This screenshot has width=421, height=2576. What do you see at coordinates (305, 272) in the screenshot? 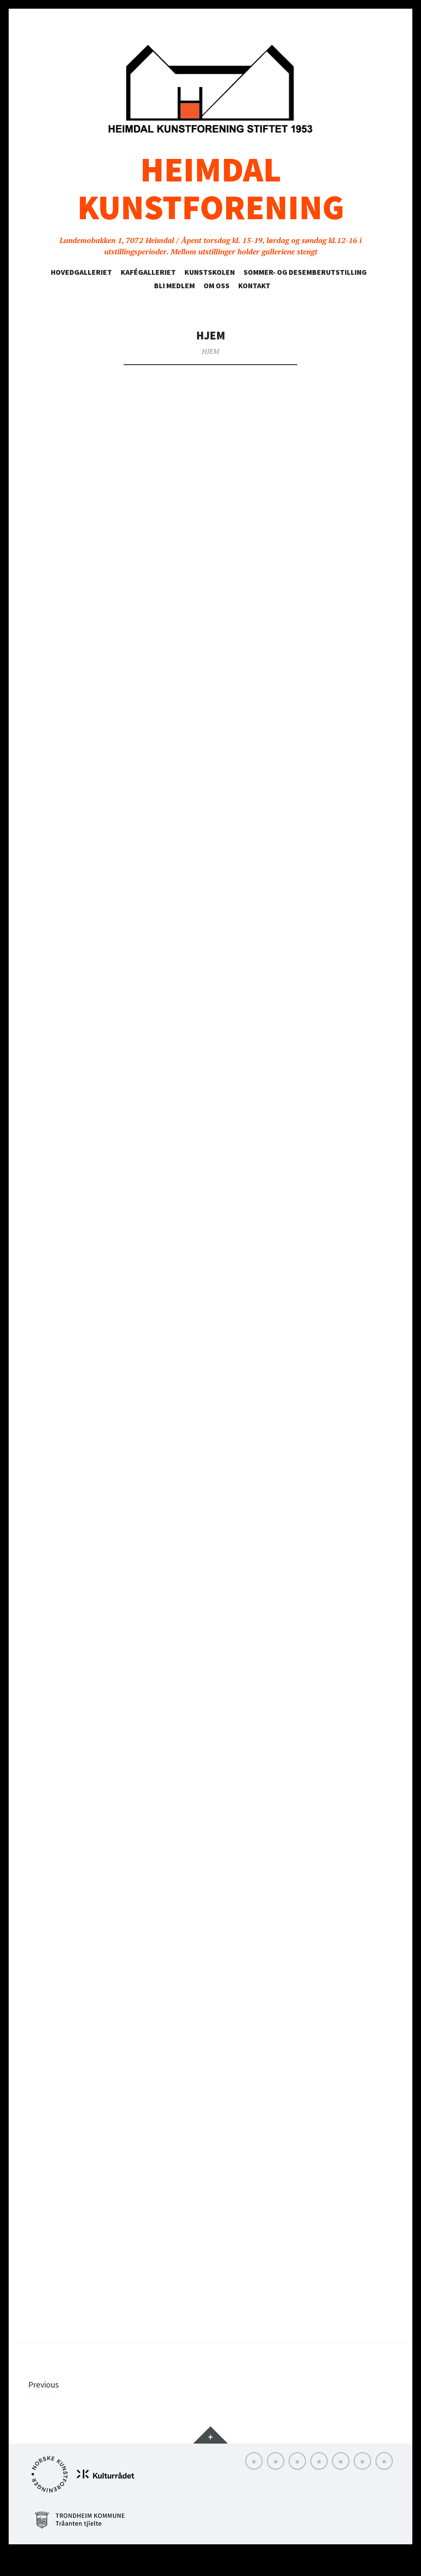
I see `SOMMER- OG DESEMBERUTSTILLING` at bounding box center [305, 272].